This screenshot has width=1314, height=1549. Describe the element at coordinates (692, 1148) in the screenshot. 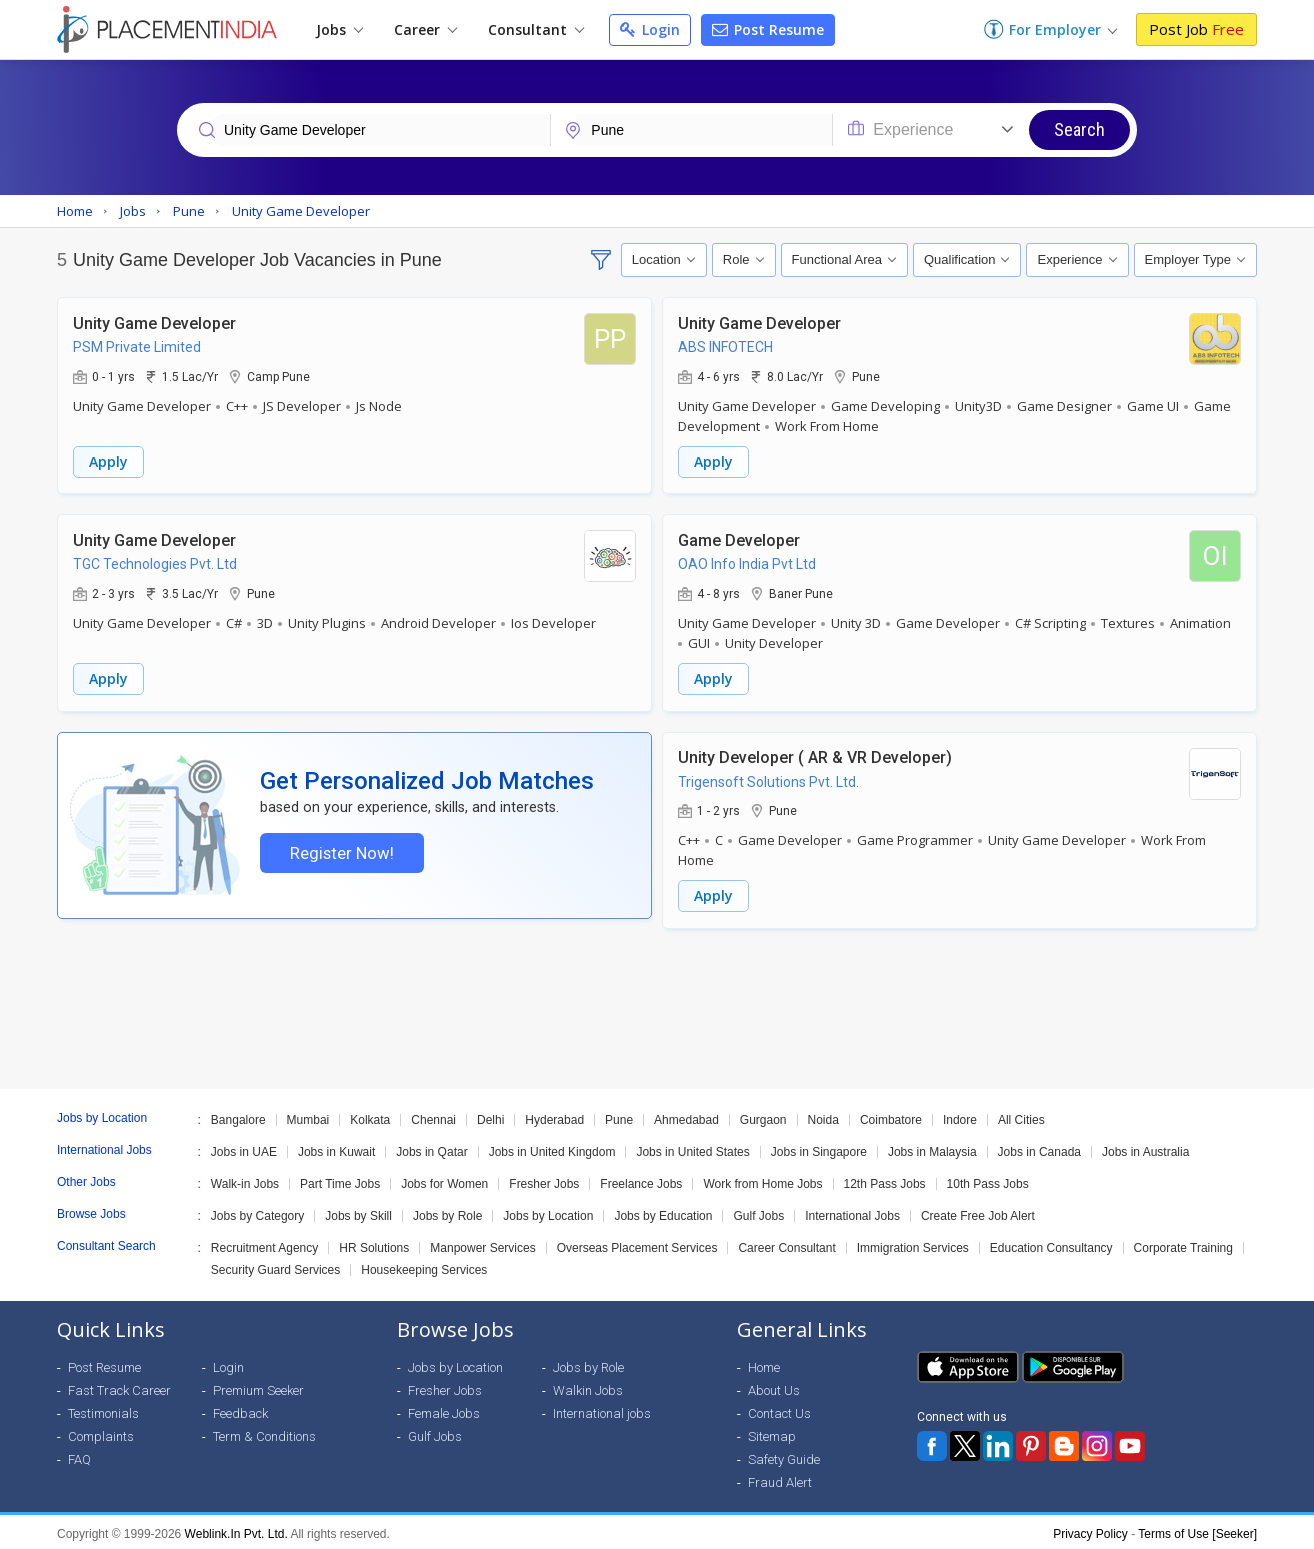

I see `Jobs in United States` at that location.